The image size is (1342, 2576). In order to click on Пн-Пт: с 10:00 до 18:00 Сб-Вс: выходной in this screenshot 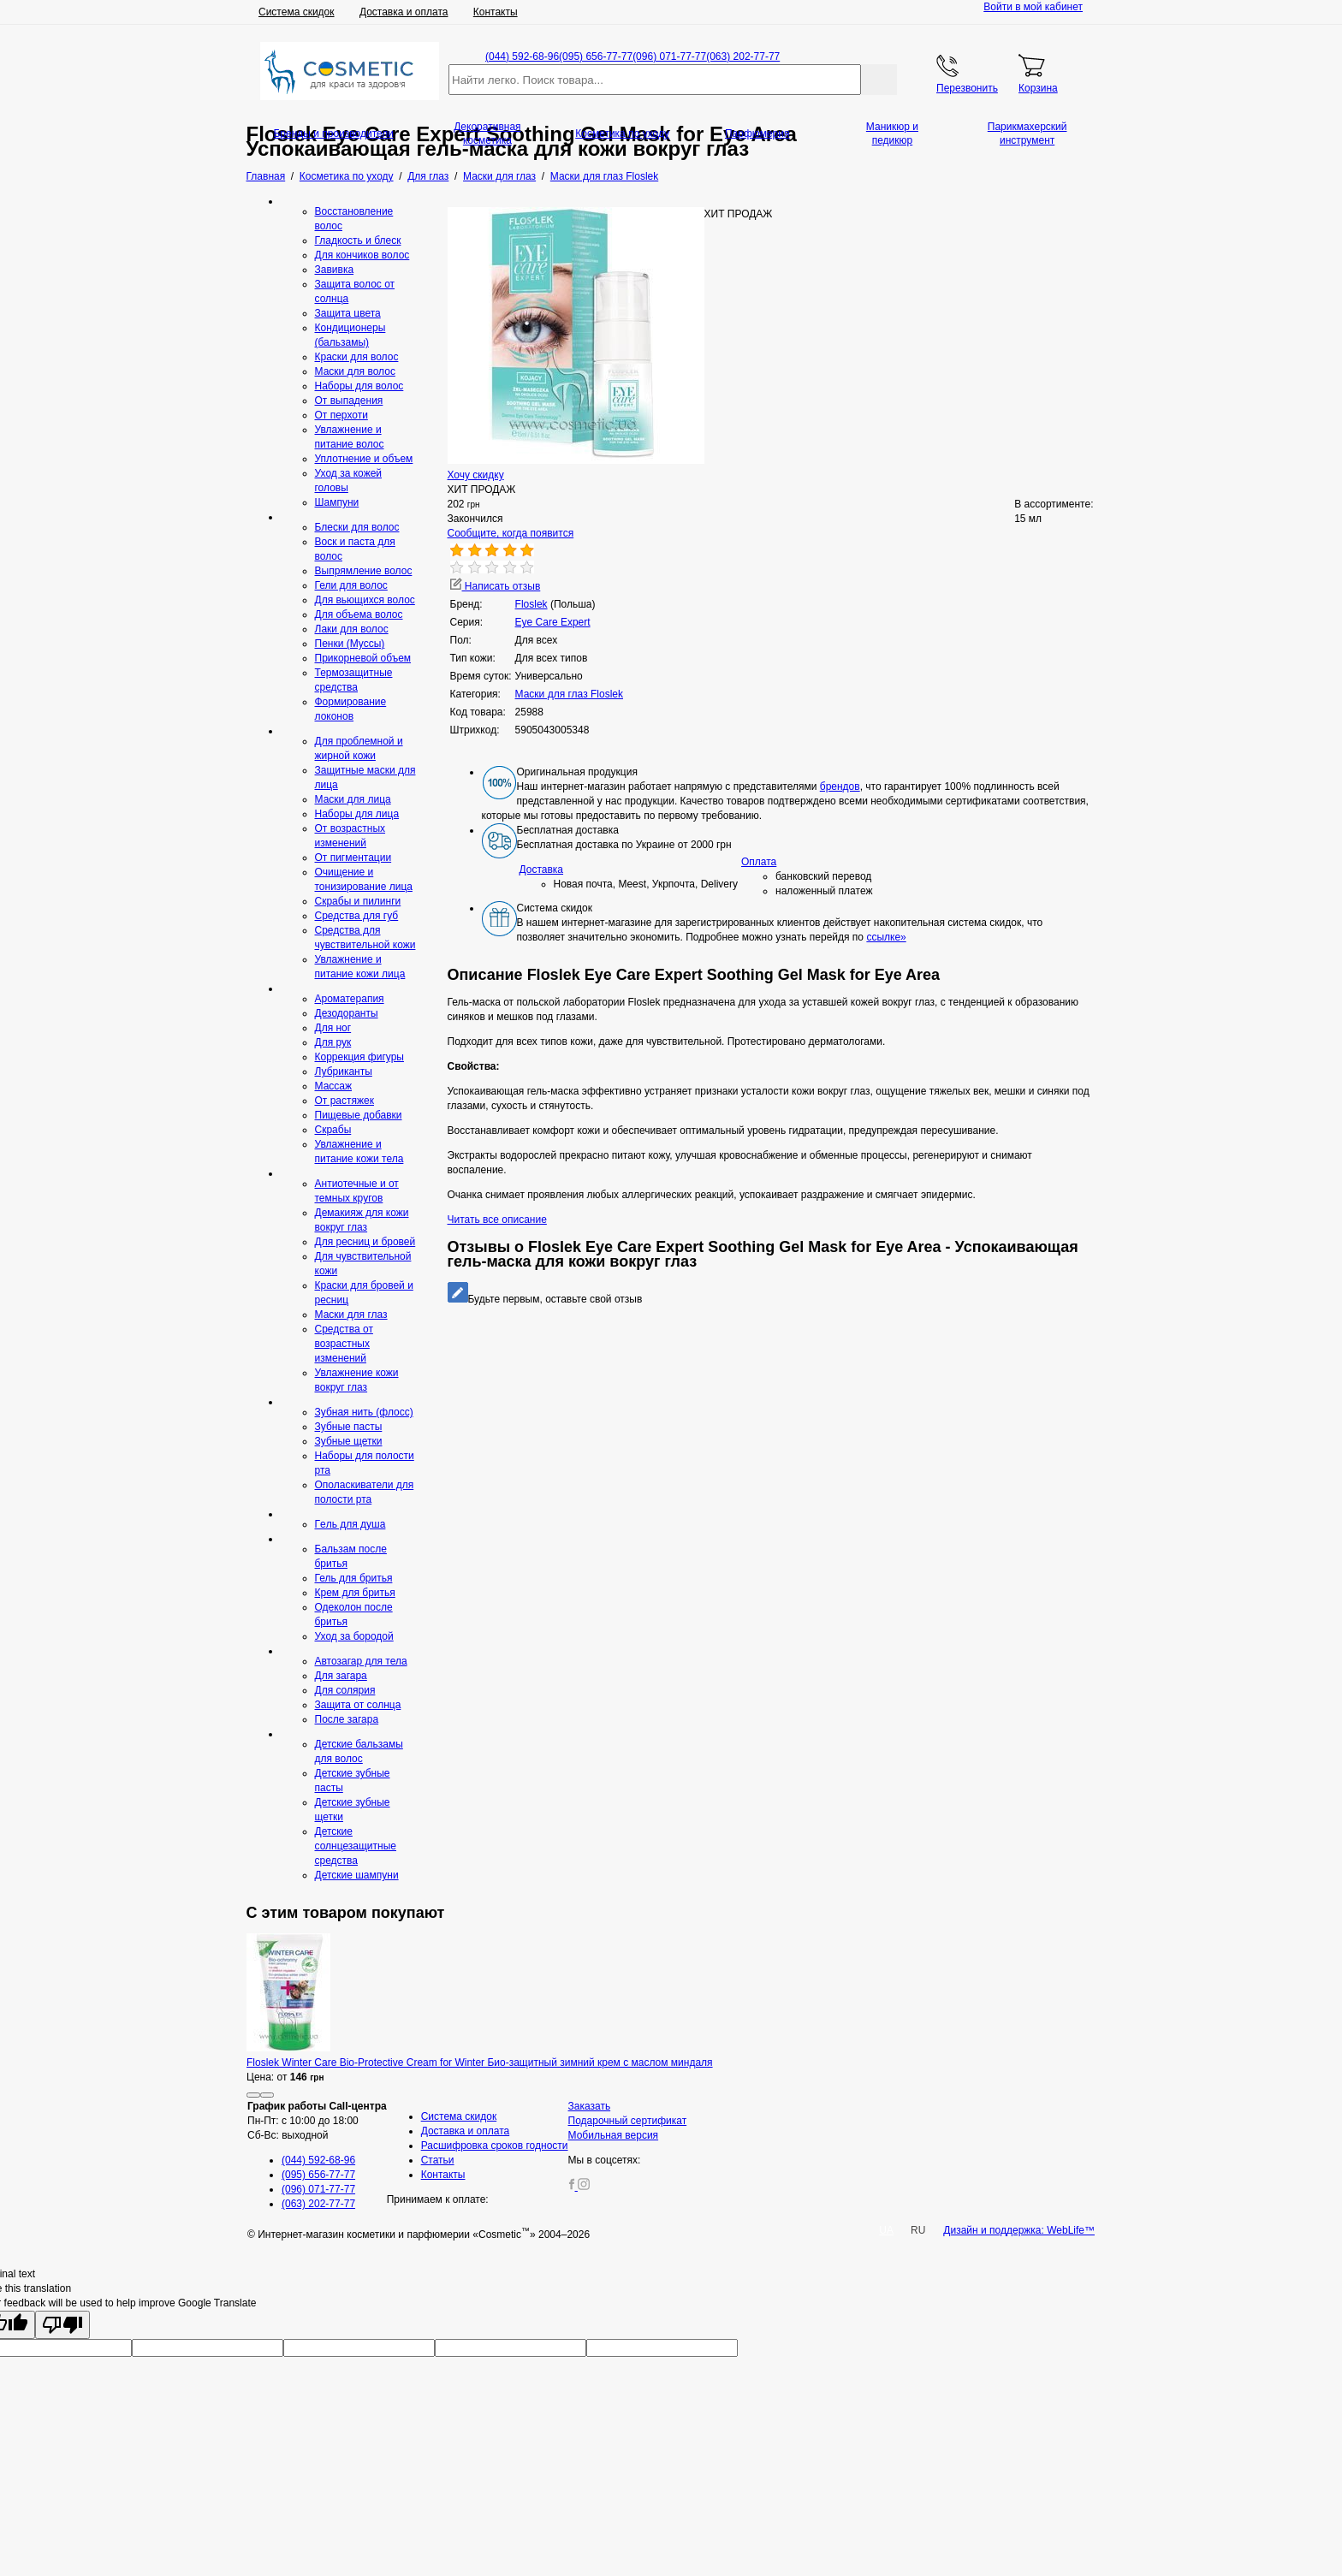, I will do `click(317, 2120)`.